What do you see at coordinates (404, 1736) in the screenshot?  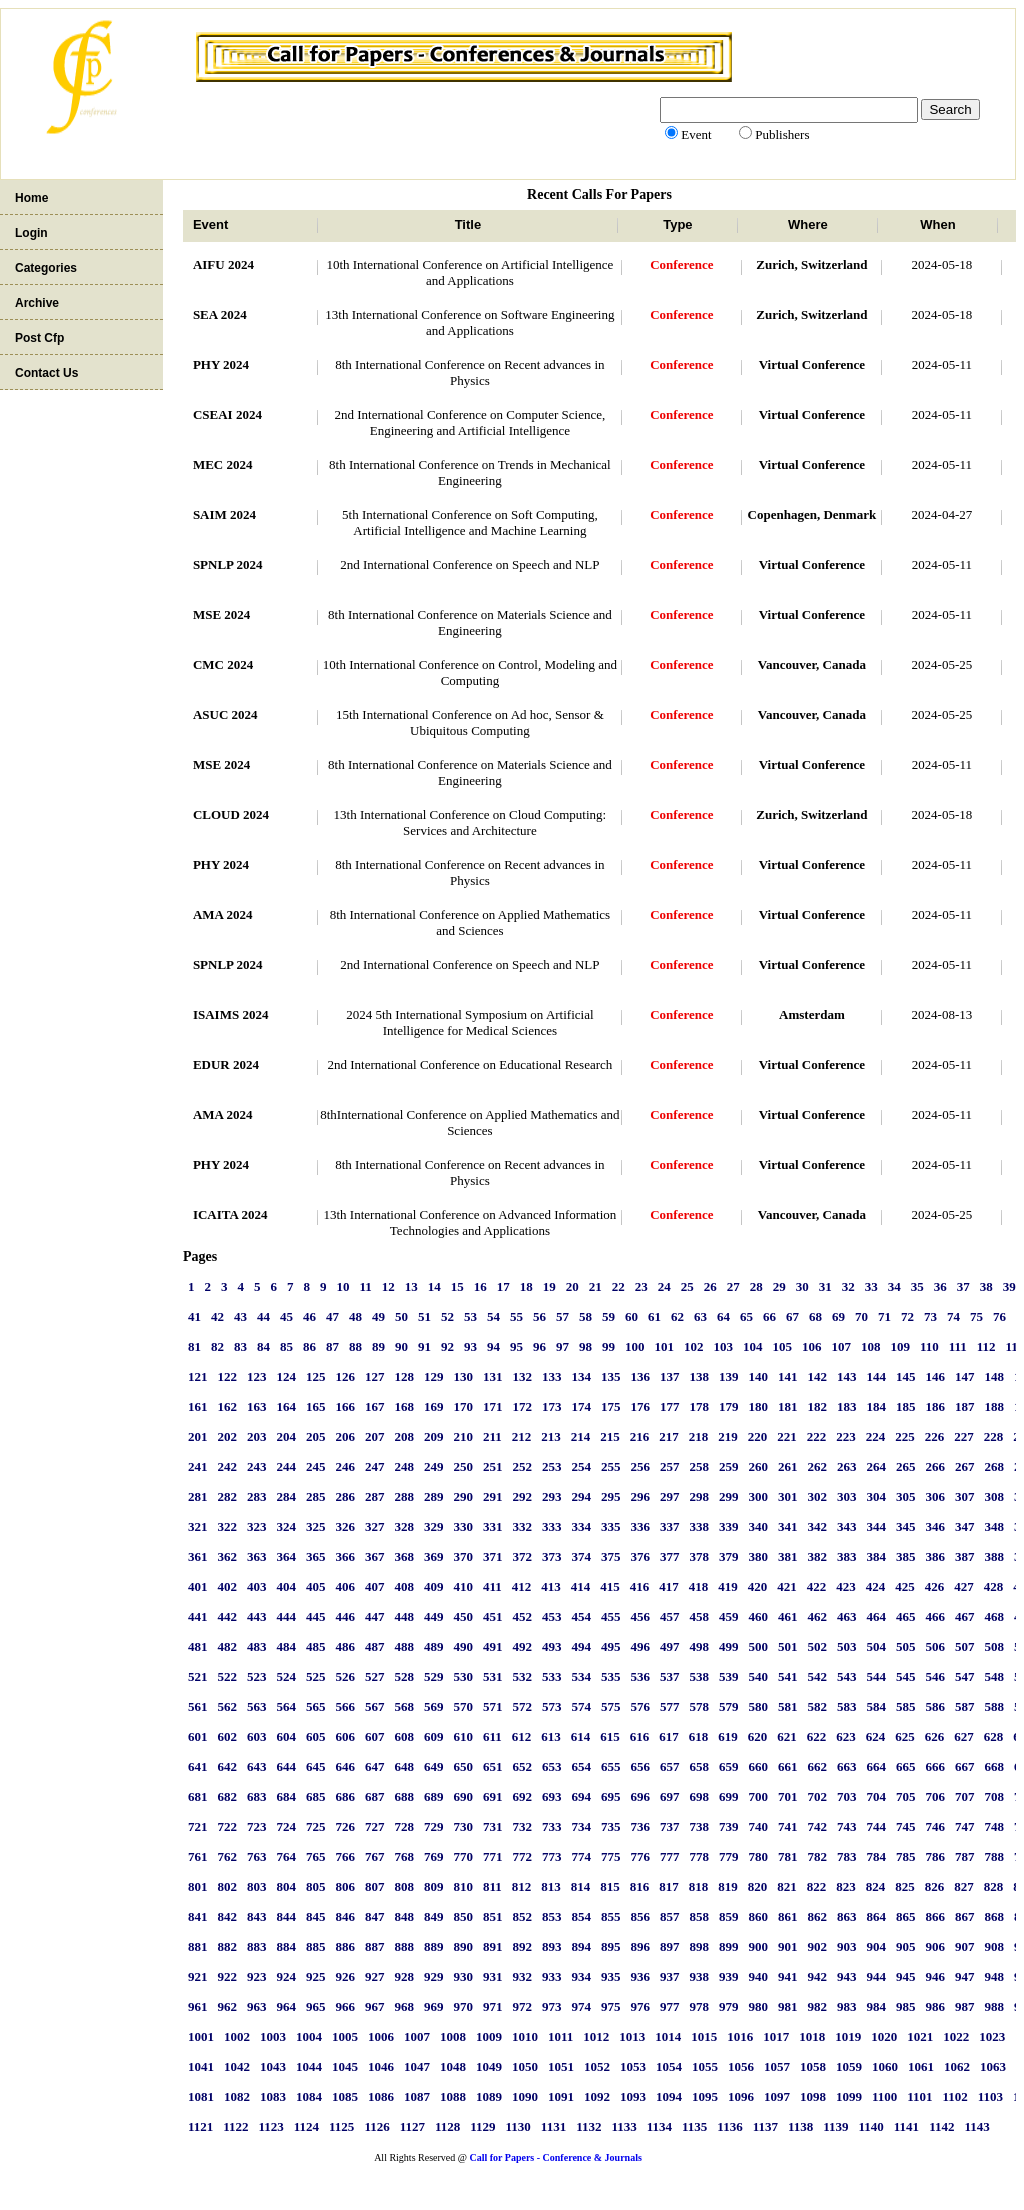 I see `608` at bounding box center [404, 1736].